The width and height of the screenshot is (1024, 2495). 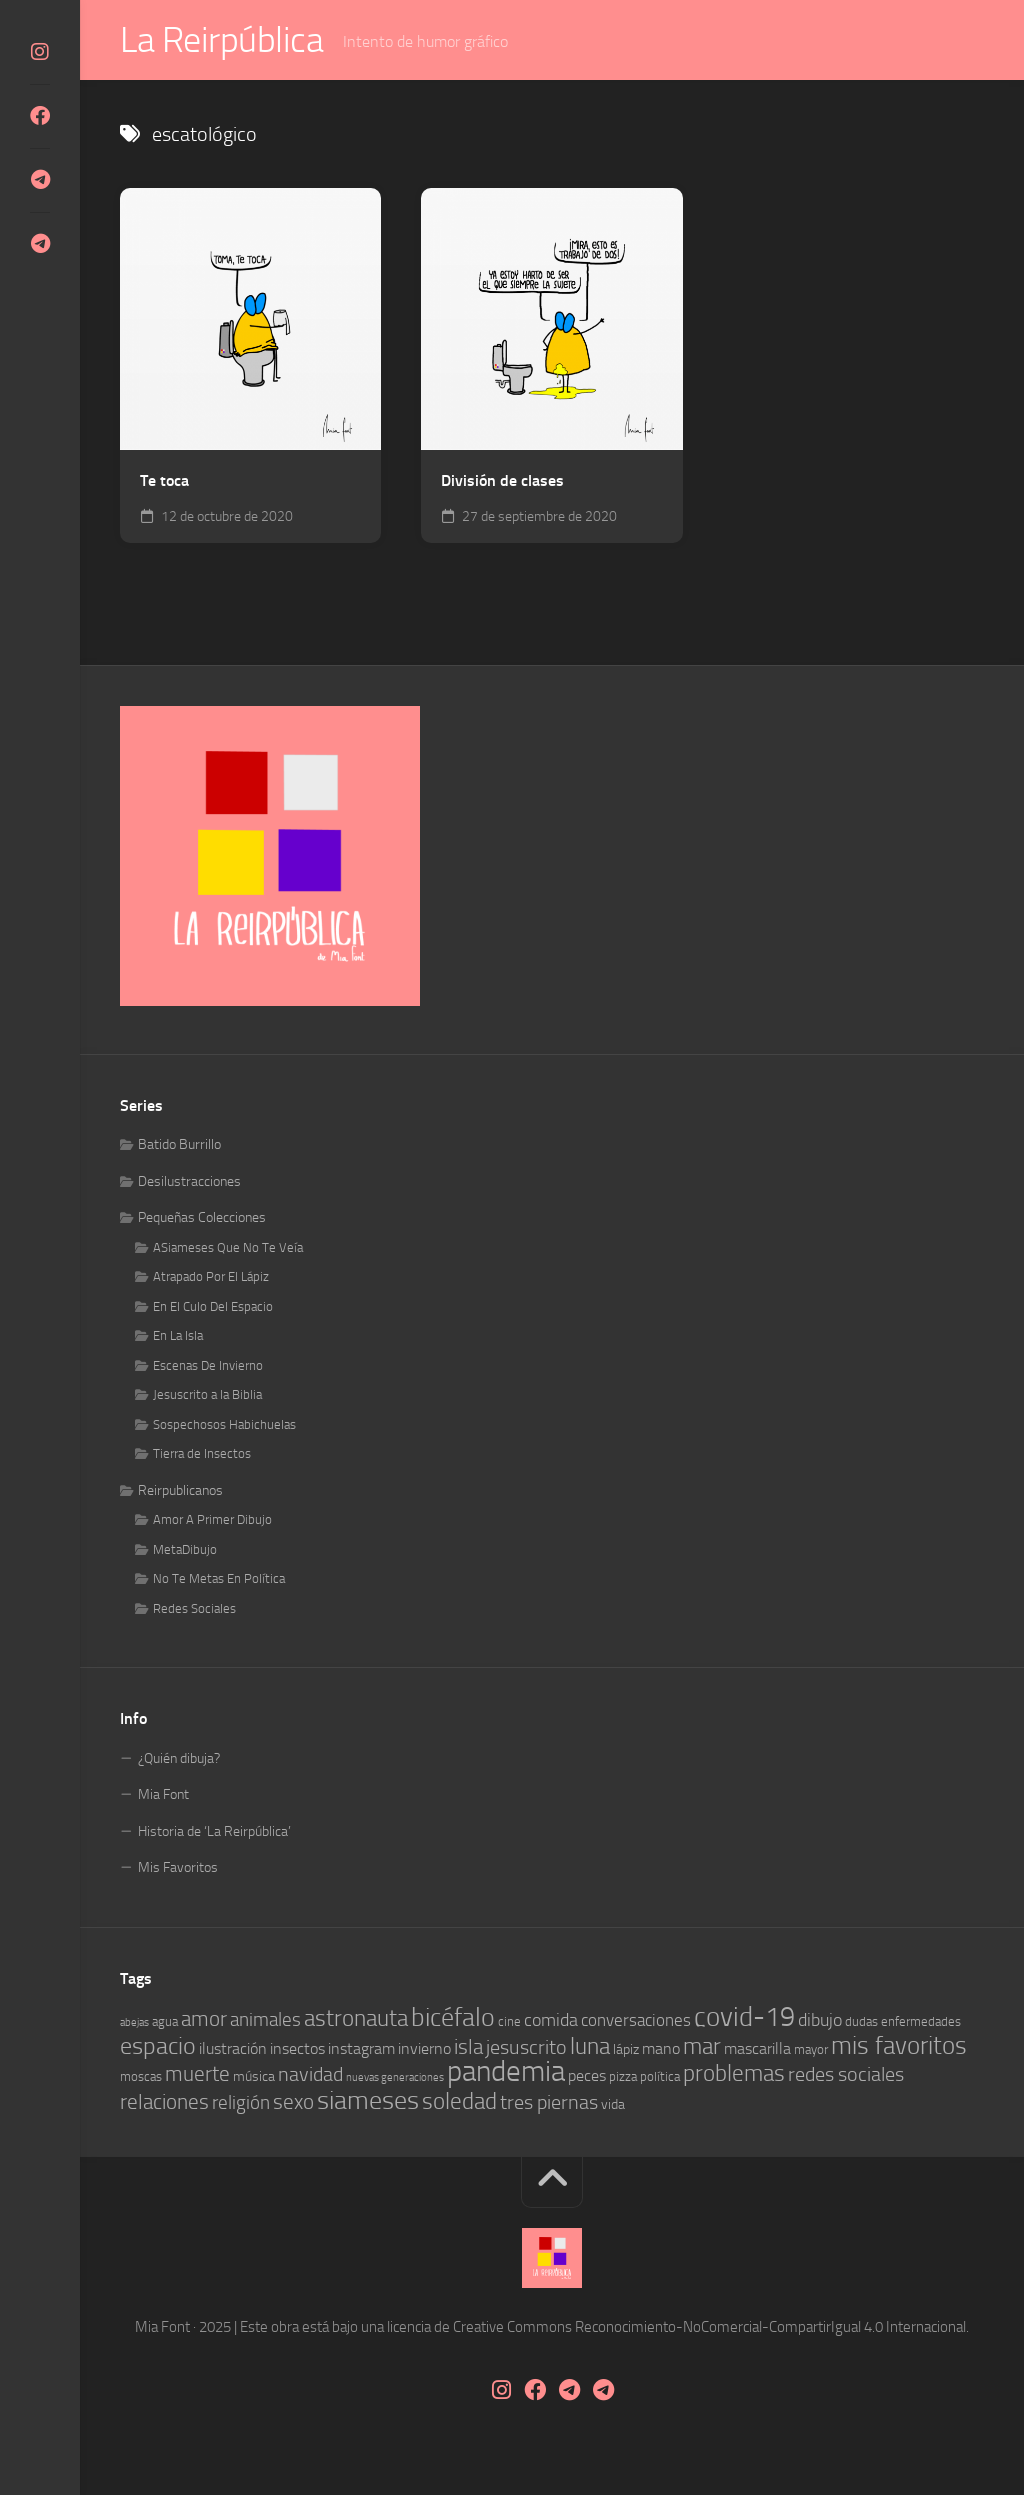 I want to click on MetaDibujo, so click(x=185, y=1549).